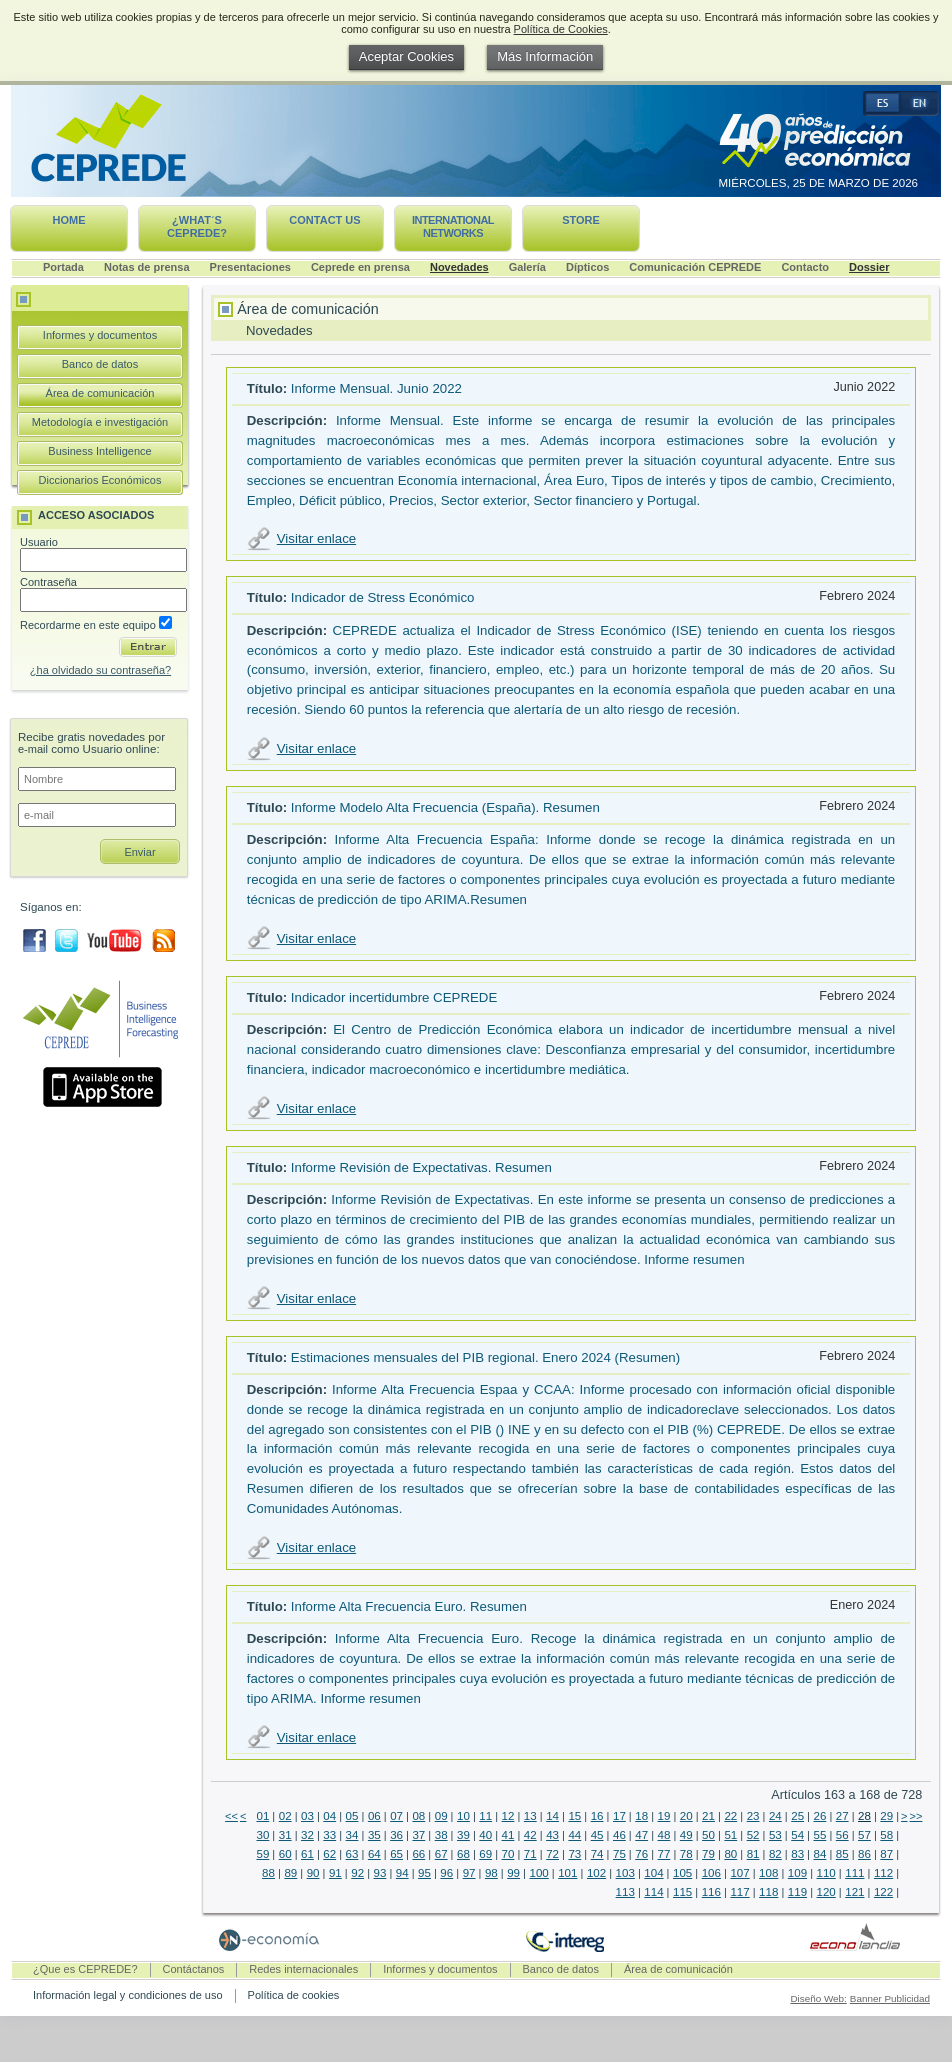 The height and width of the screenshot is (2062, 952). Describe the element at coordinates (262, 1854) in the screenshot. I see `59` at that location.